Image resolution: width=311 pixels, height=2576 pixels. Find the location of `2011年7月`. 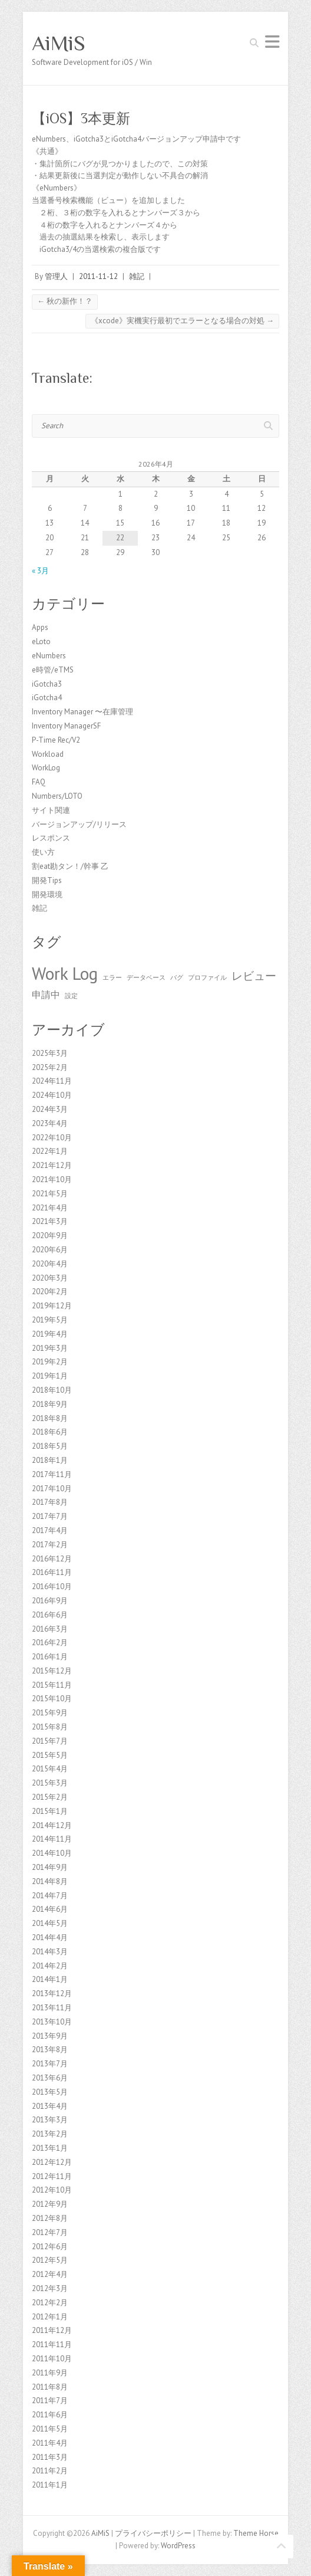

2011年7月 is located at coordinates (50, 2400).